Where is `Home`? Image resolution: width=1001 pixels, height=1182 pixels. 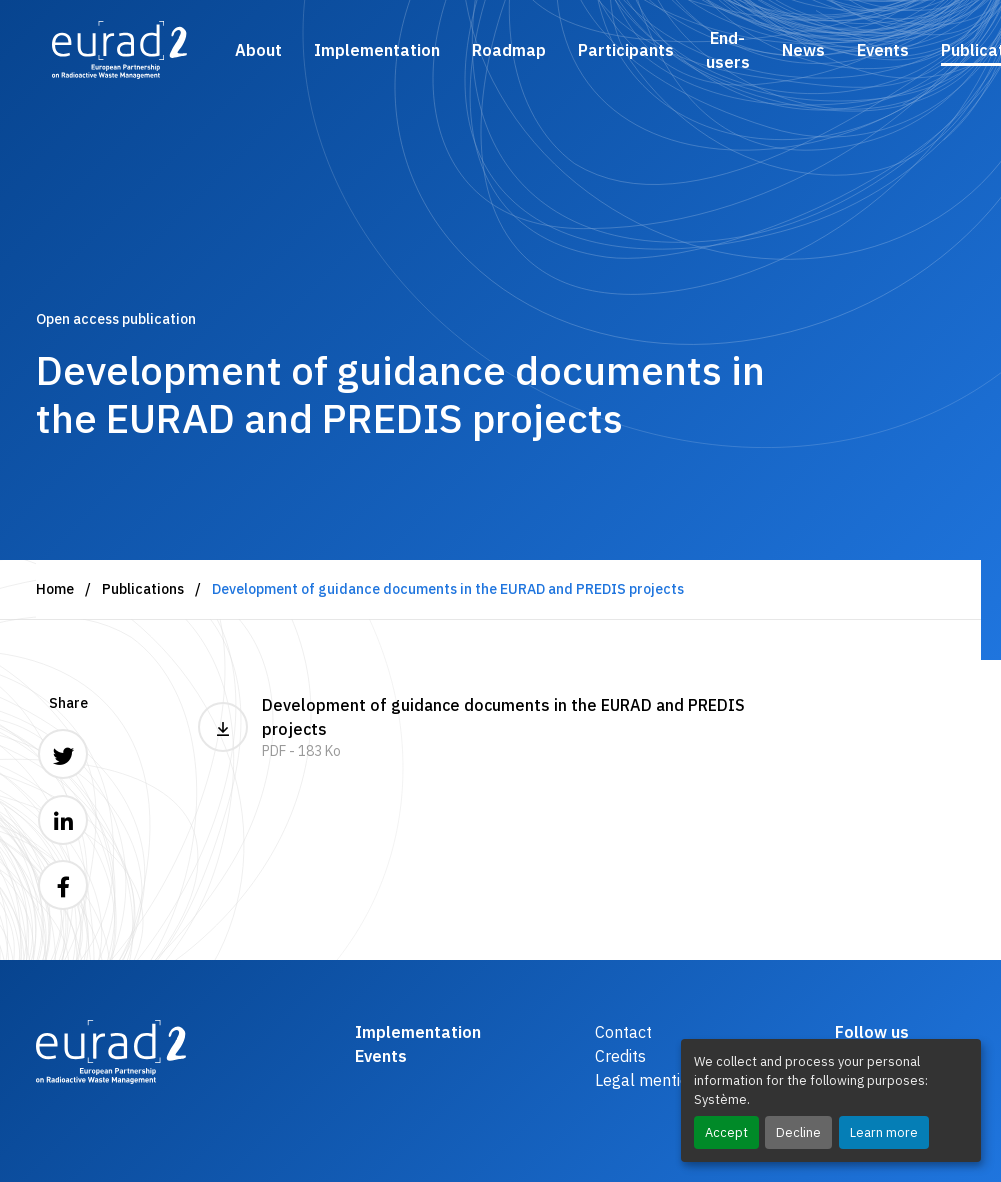 Home is located at coordinates (55, 589).